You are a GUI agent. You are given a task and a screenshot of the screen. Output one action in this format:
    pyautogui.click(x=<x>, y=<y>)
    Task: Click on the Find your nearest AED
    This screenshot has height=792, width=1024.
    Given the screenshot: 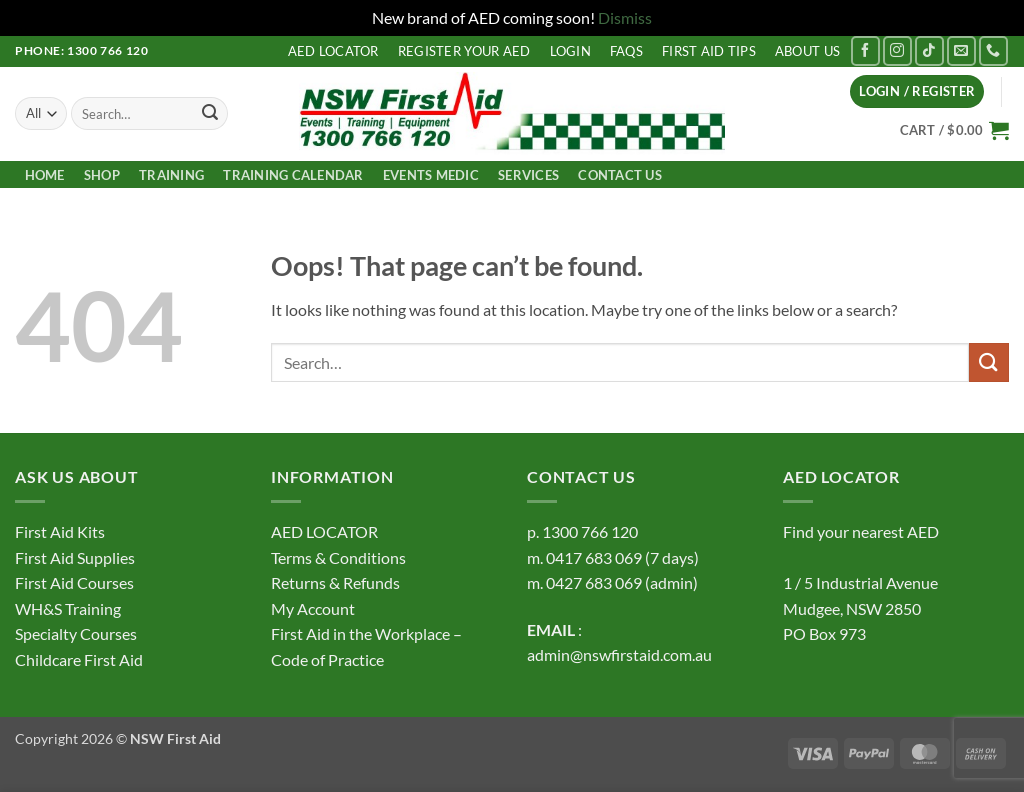 What is the action you would take?
    pyautogui.click(x=861, y=531)
    